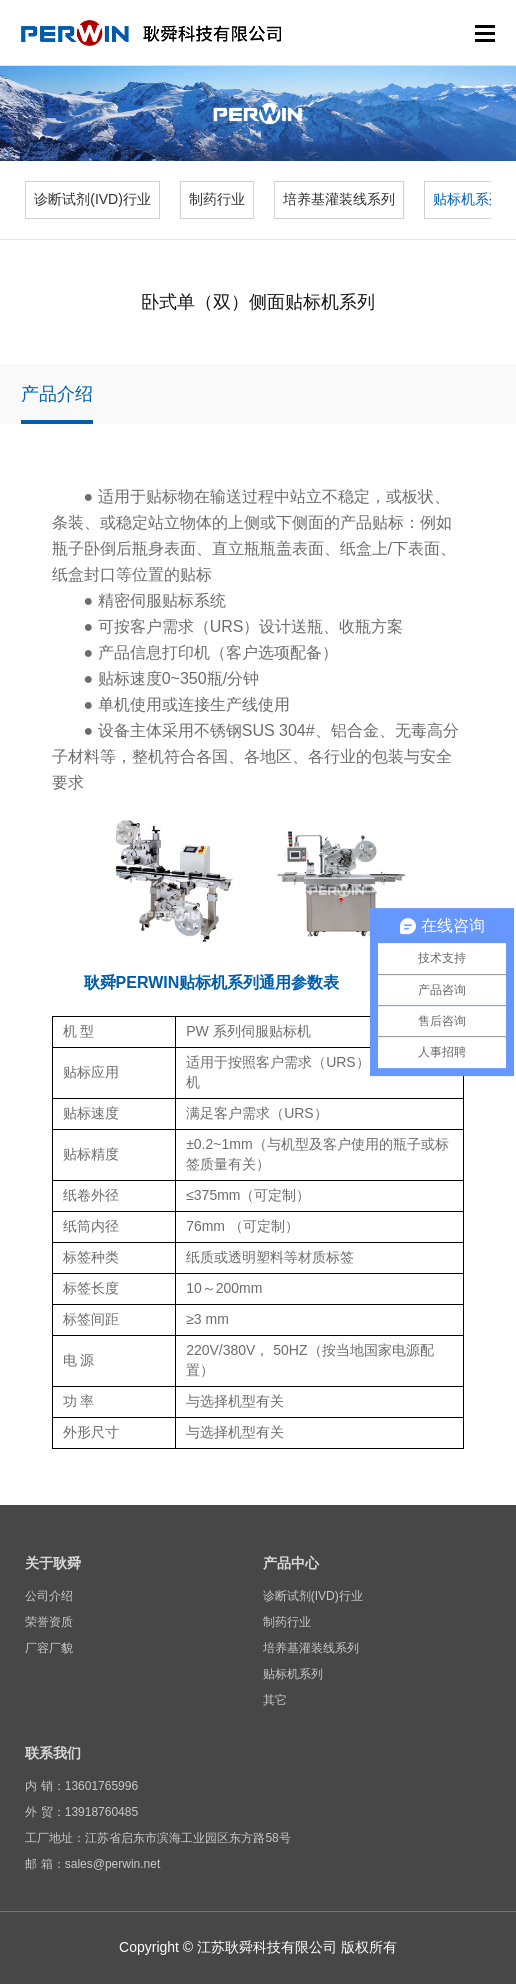  Describe the element at coordinates (217, 199) in the screenshot. I see `制药行业 [group]` at that location.